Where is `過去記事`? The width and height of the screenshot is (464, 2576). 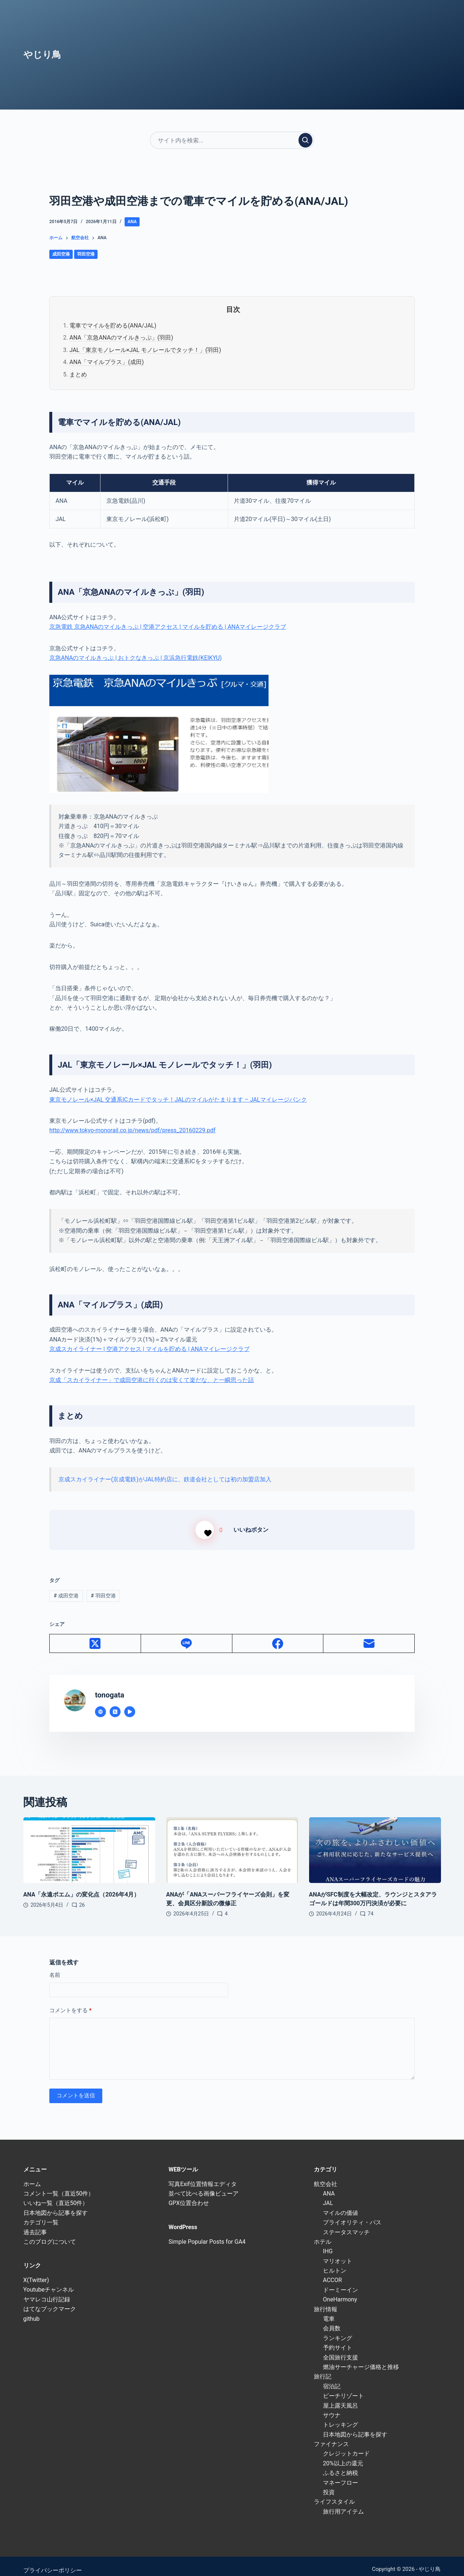
過去記事 is located at coordinates (35, 2223).